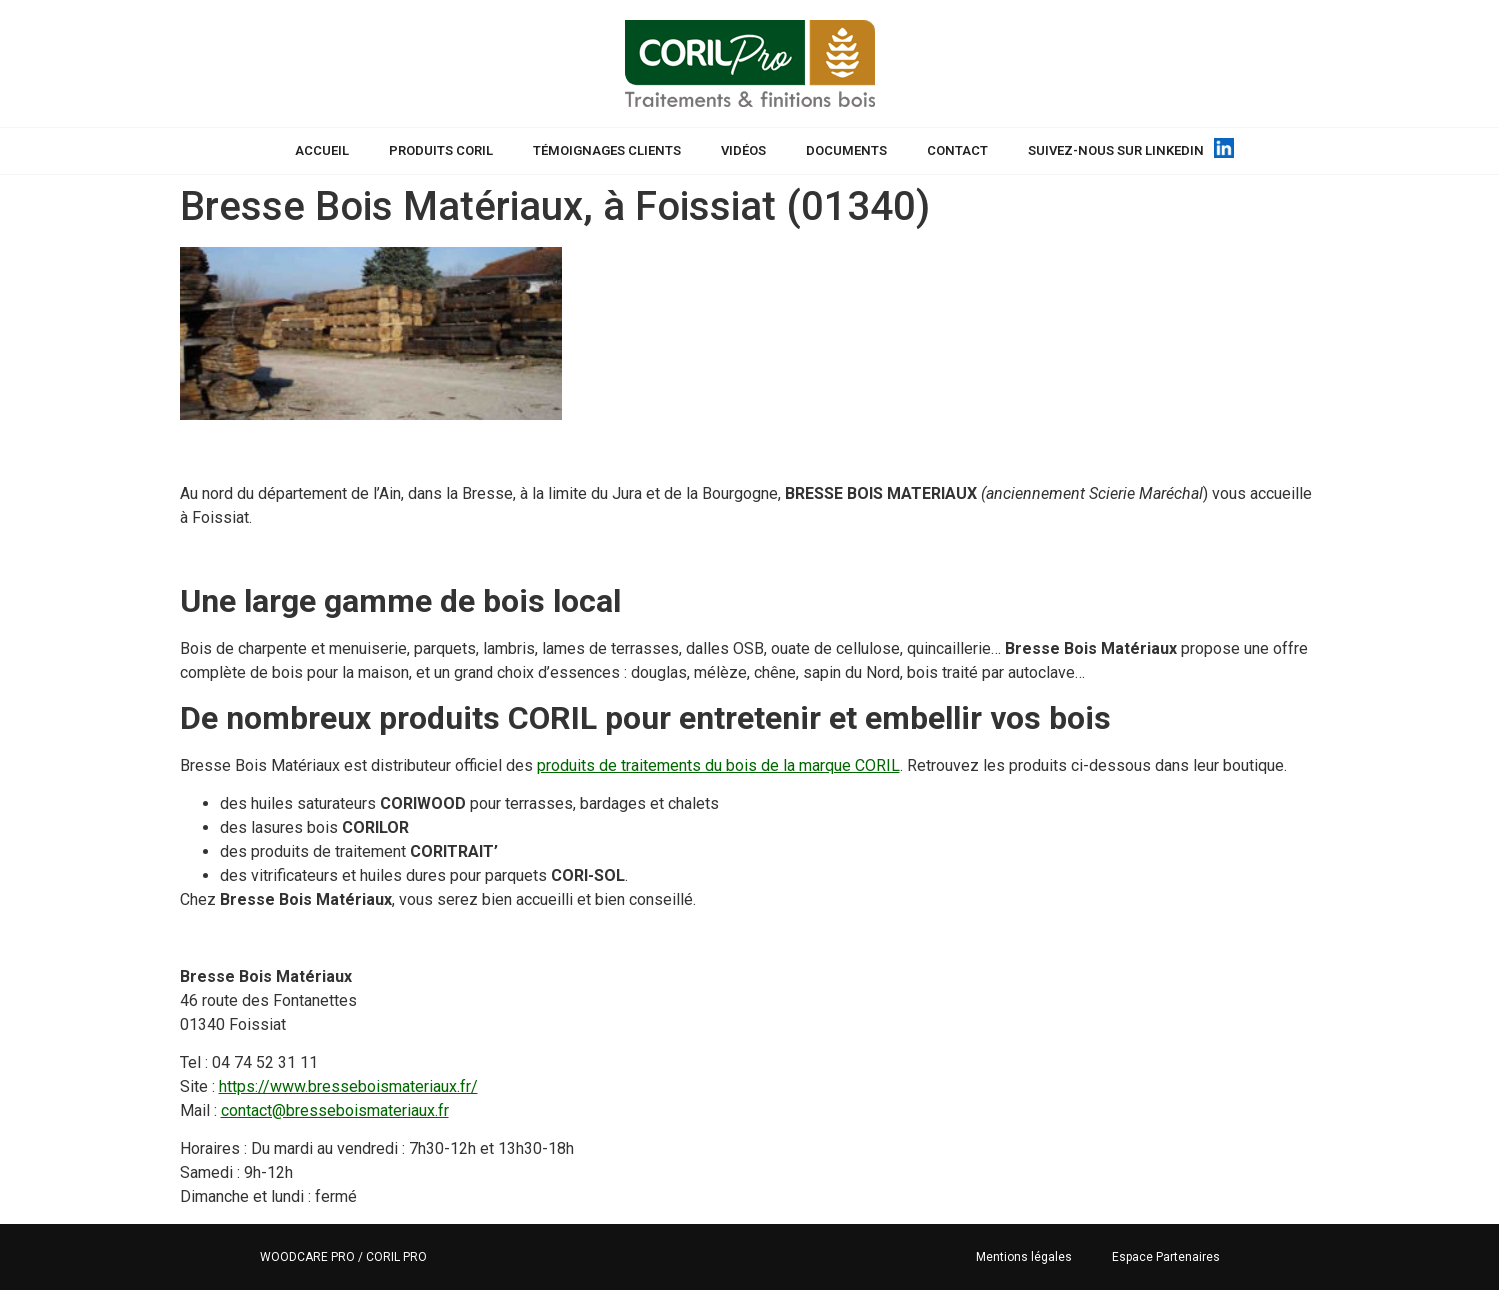 Image resolution: width=1499 pixels, height=1290 pixels. Describe the element at coordinates (1116, 150) in the screenshot. I see `Suivez-nous sur Linkedin` at that location.